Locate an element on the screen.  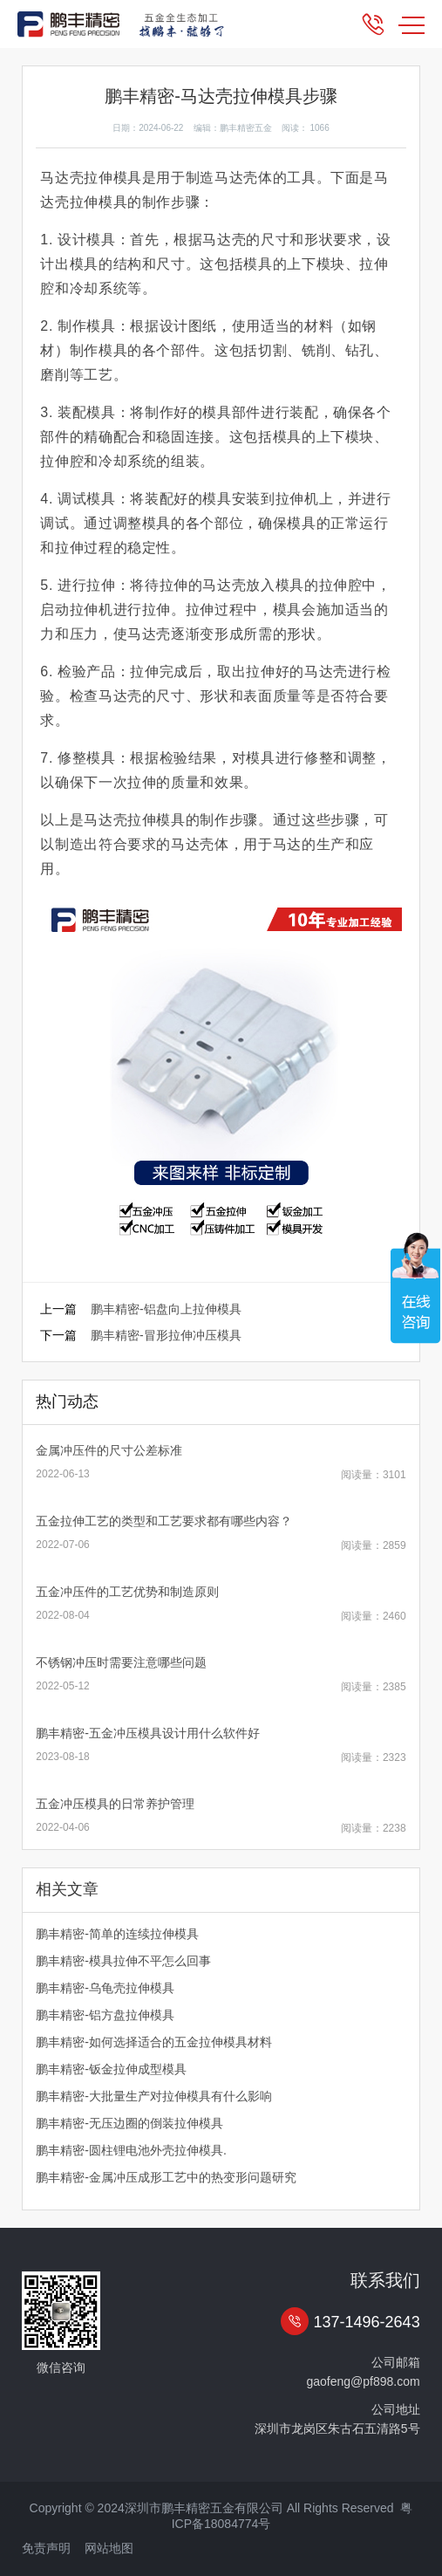
网站地图 is located at coordinates (109, 2548).